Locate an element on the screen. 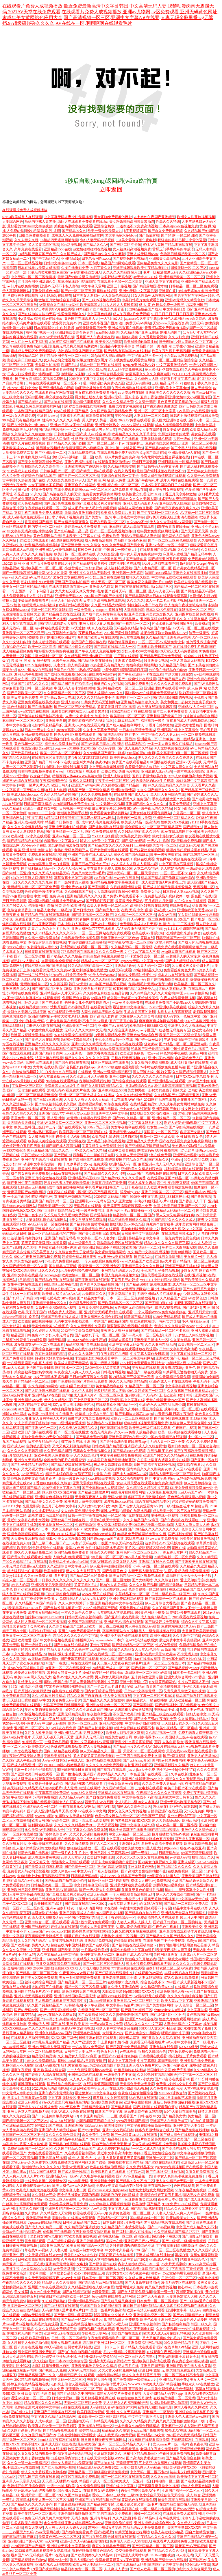  波多野吉衣在线观看av is located at coordinates (70, 577).